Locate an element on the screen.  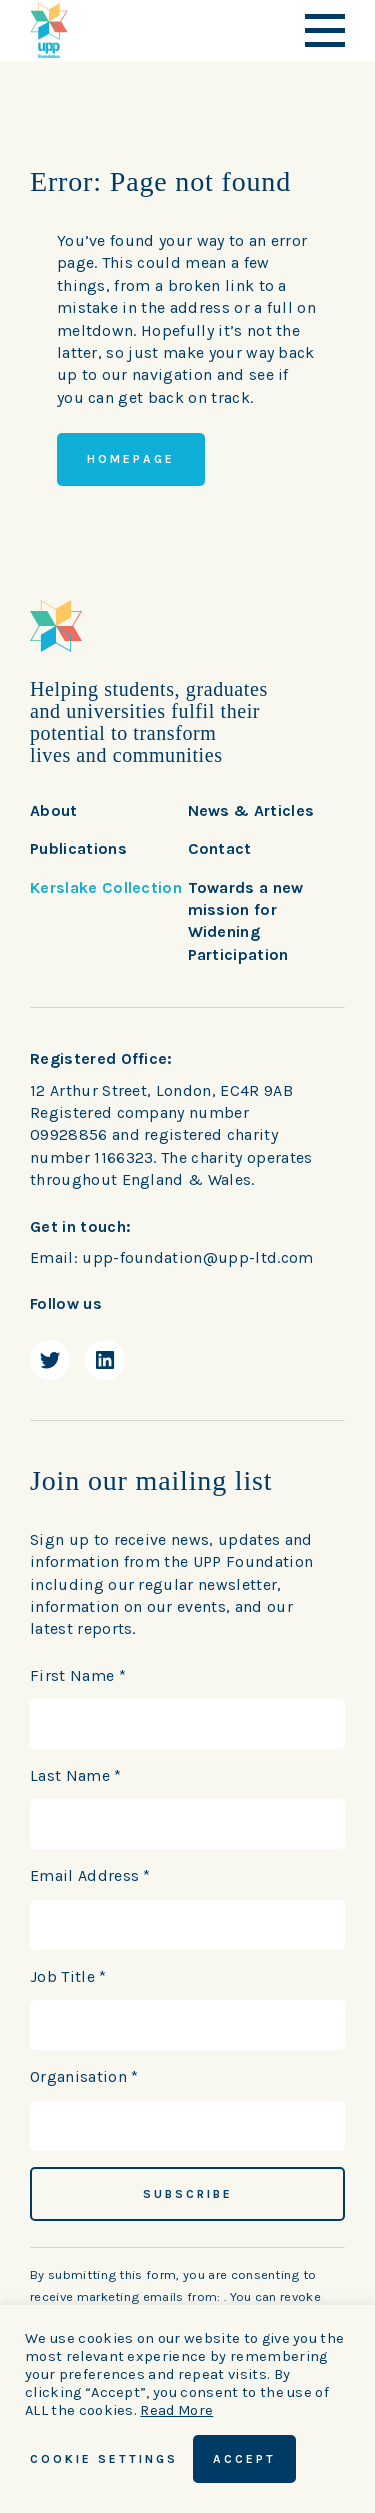
Last Name is located at coordinates (76, 1775).